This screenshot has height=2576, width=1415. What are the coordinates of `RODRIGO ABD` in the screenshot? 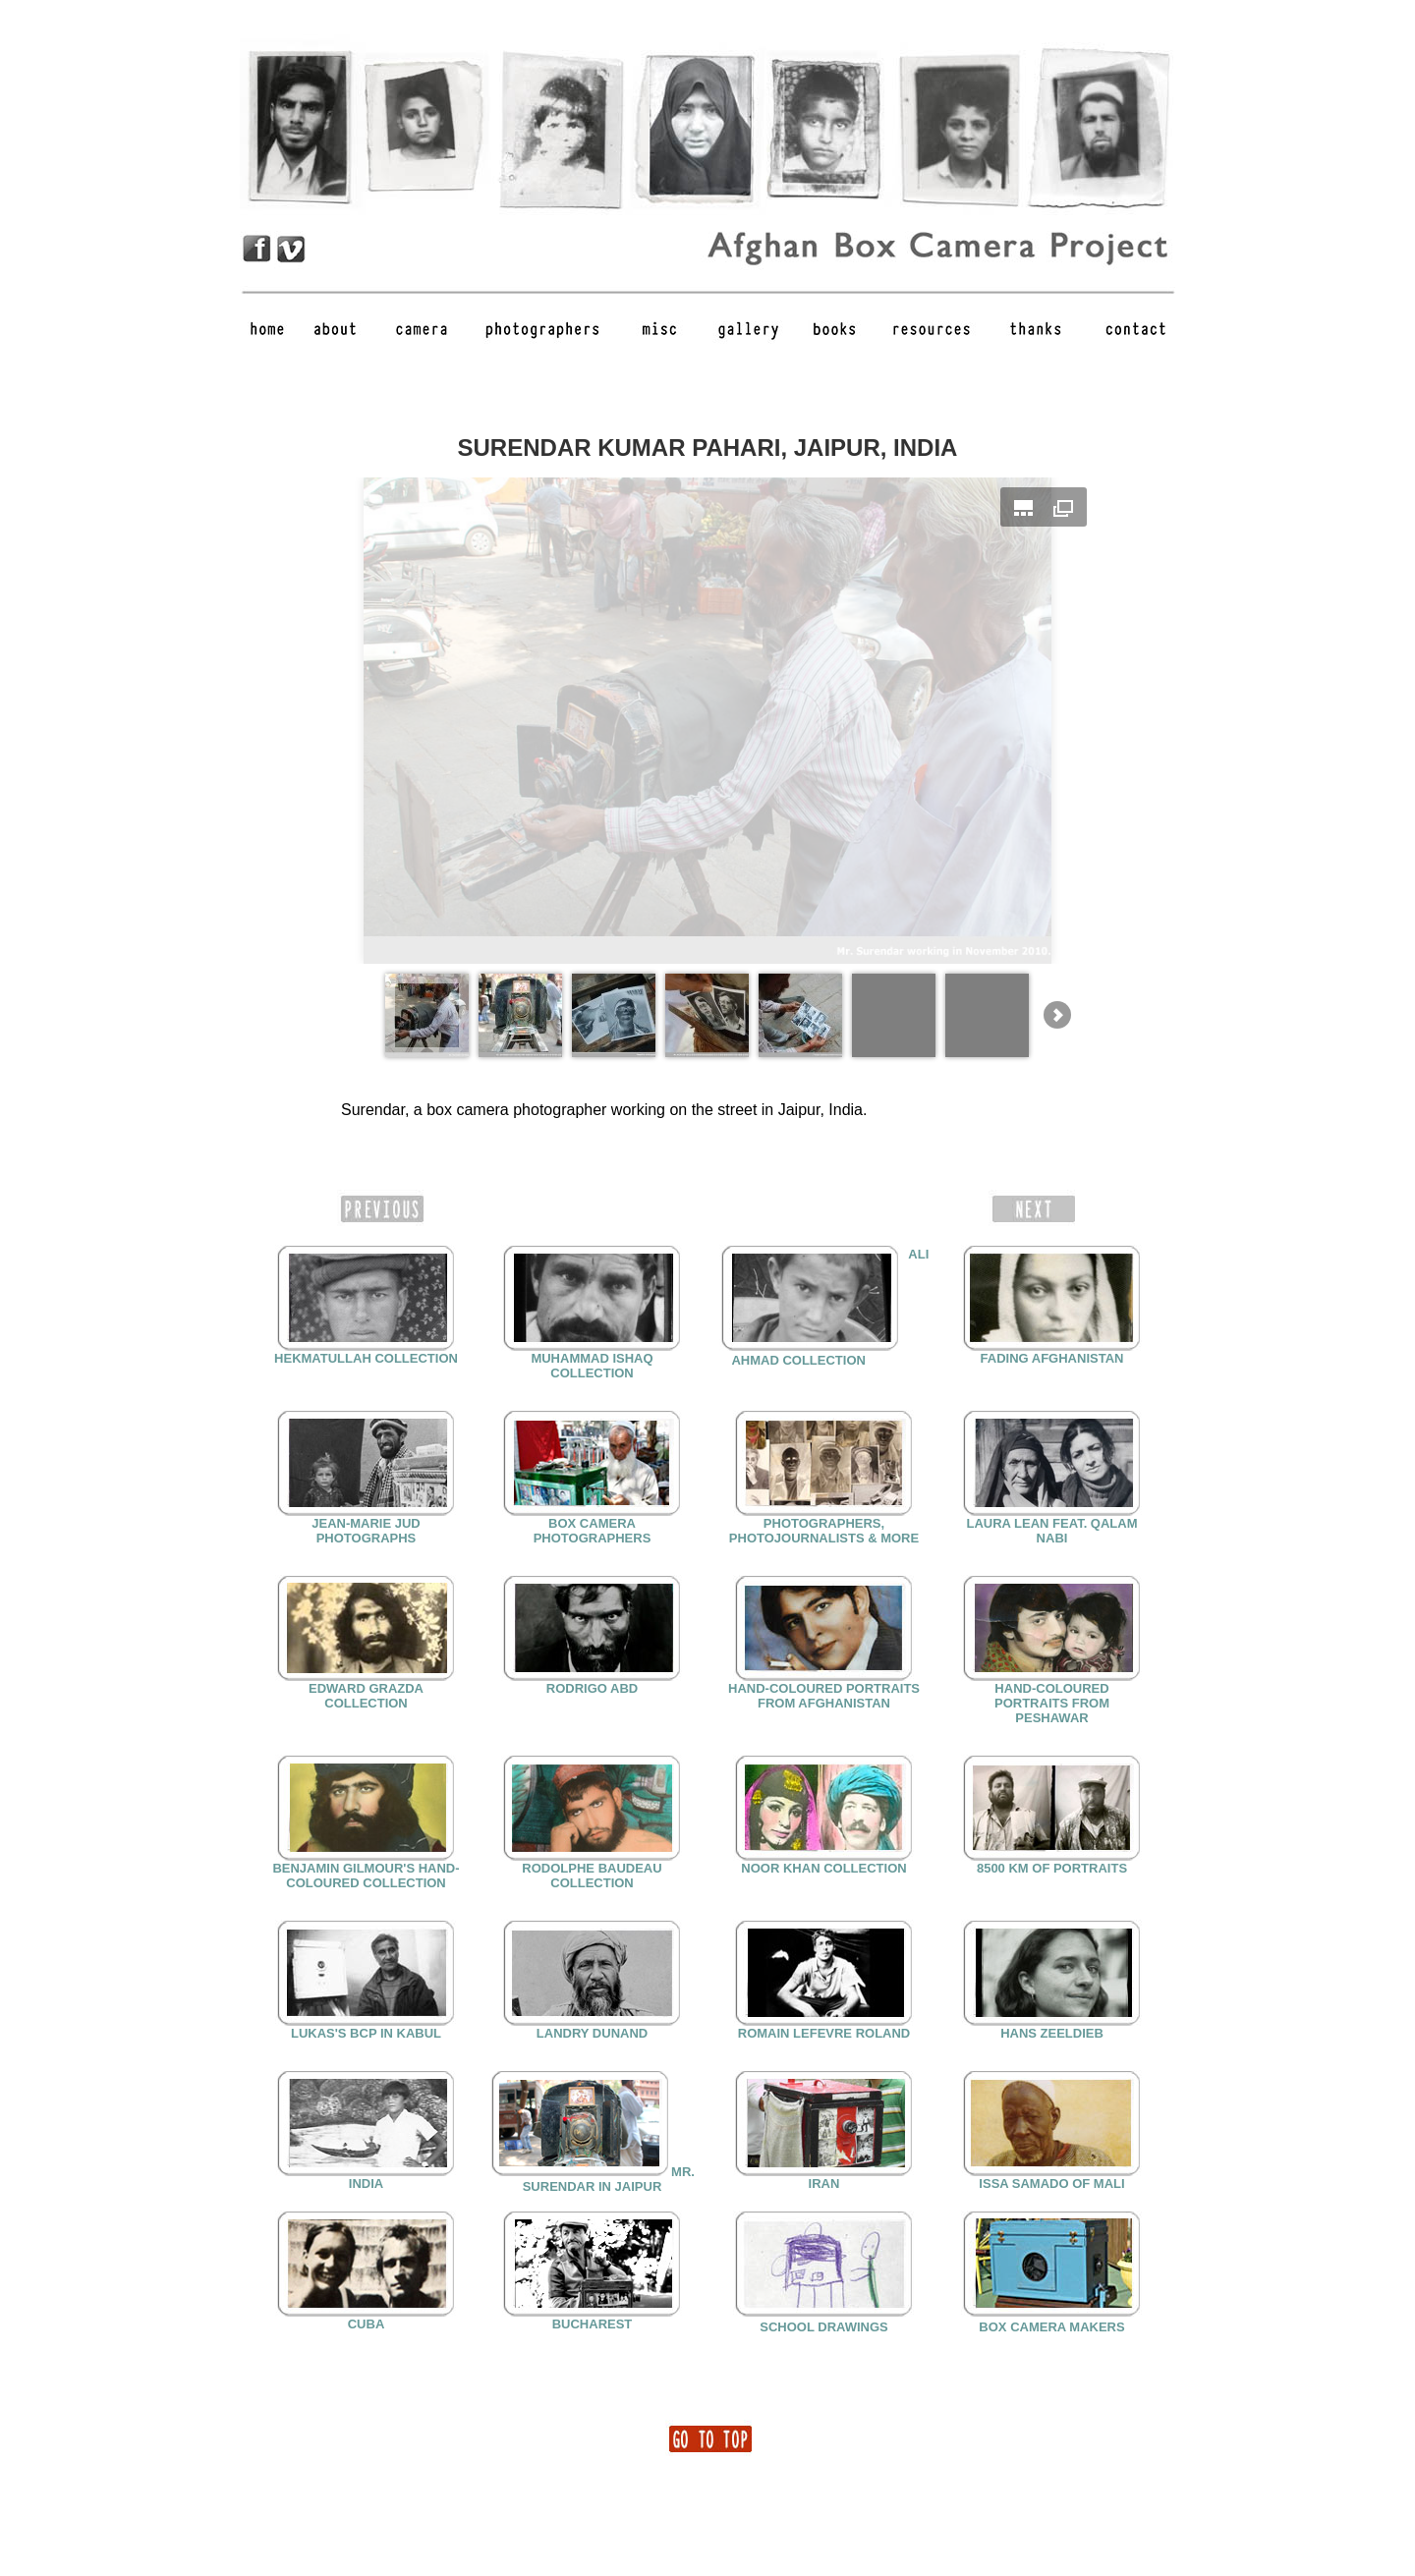 It's located at (592, 1688).